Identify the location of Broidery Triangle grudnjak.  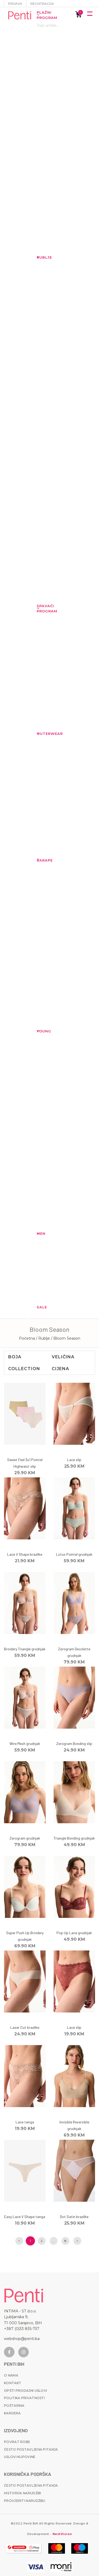
(24, 1649).